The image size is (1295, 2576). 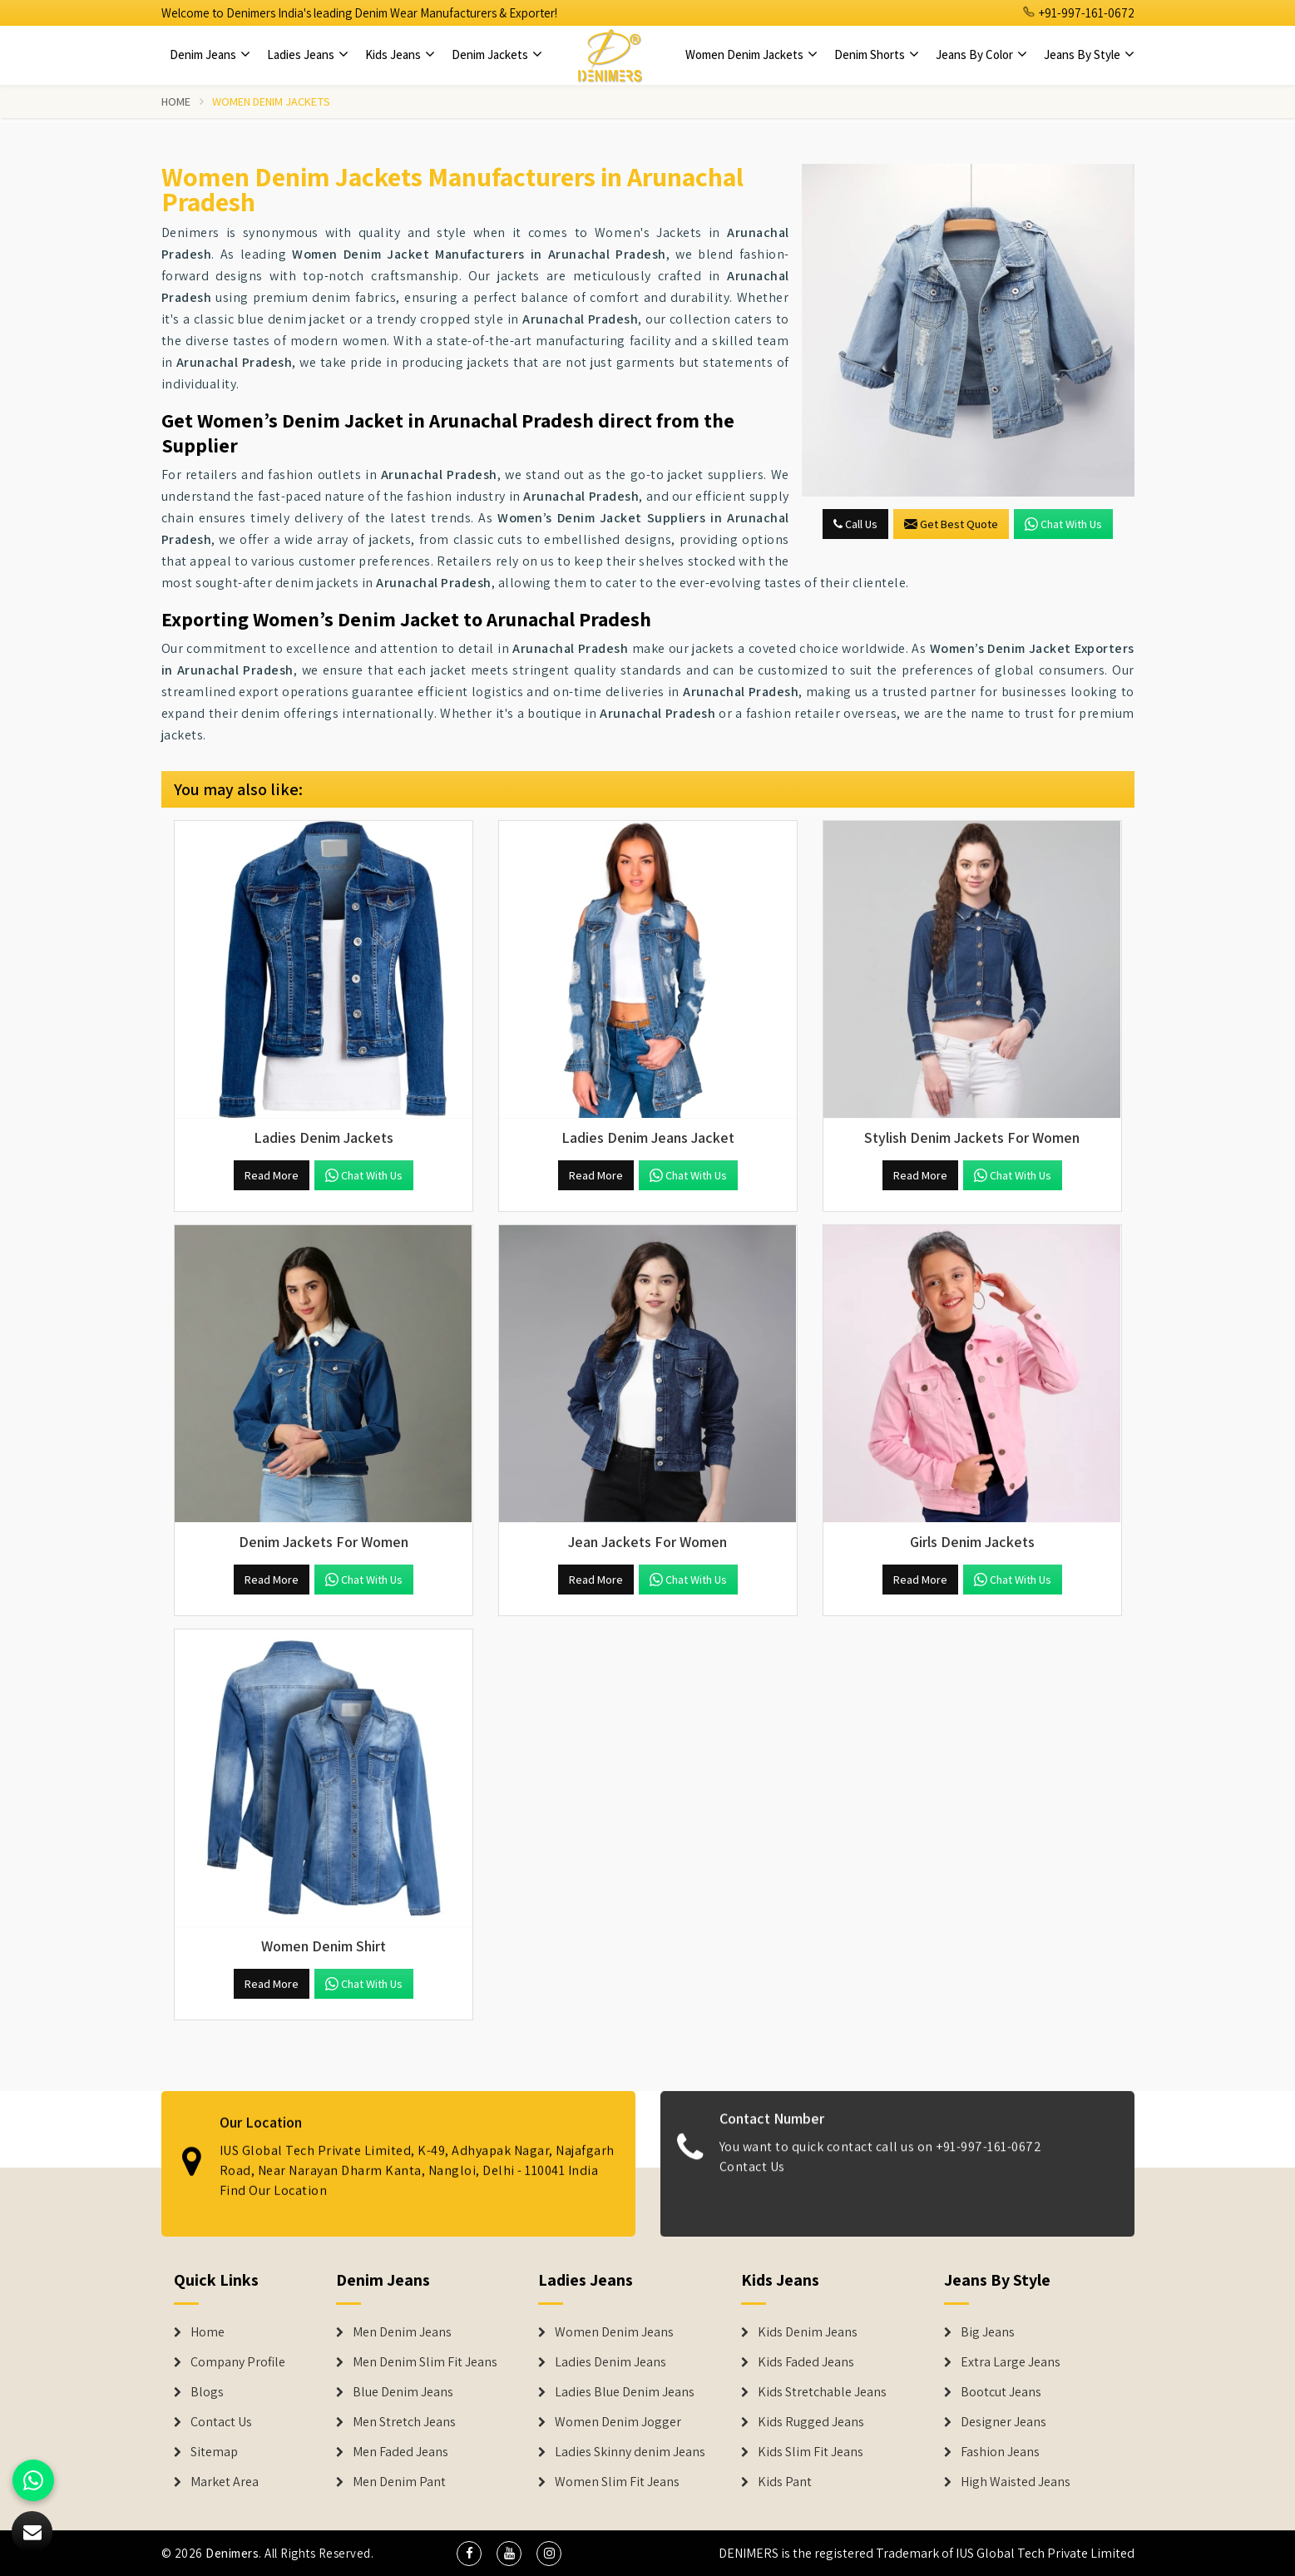 I want to click on Chat with us, so click(x=1063, y=524).